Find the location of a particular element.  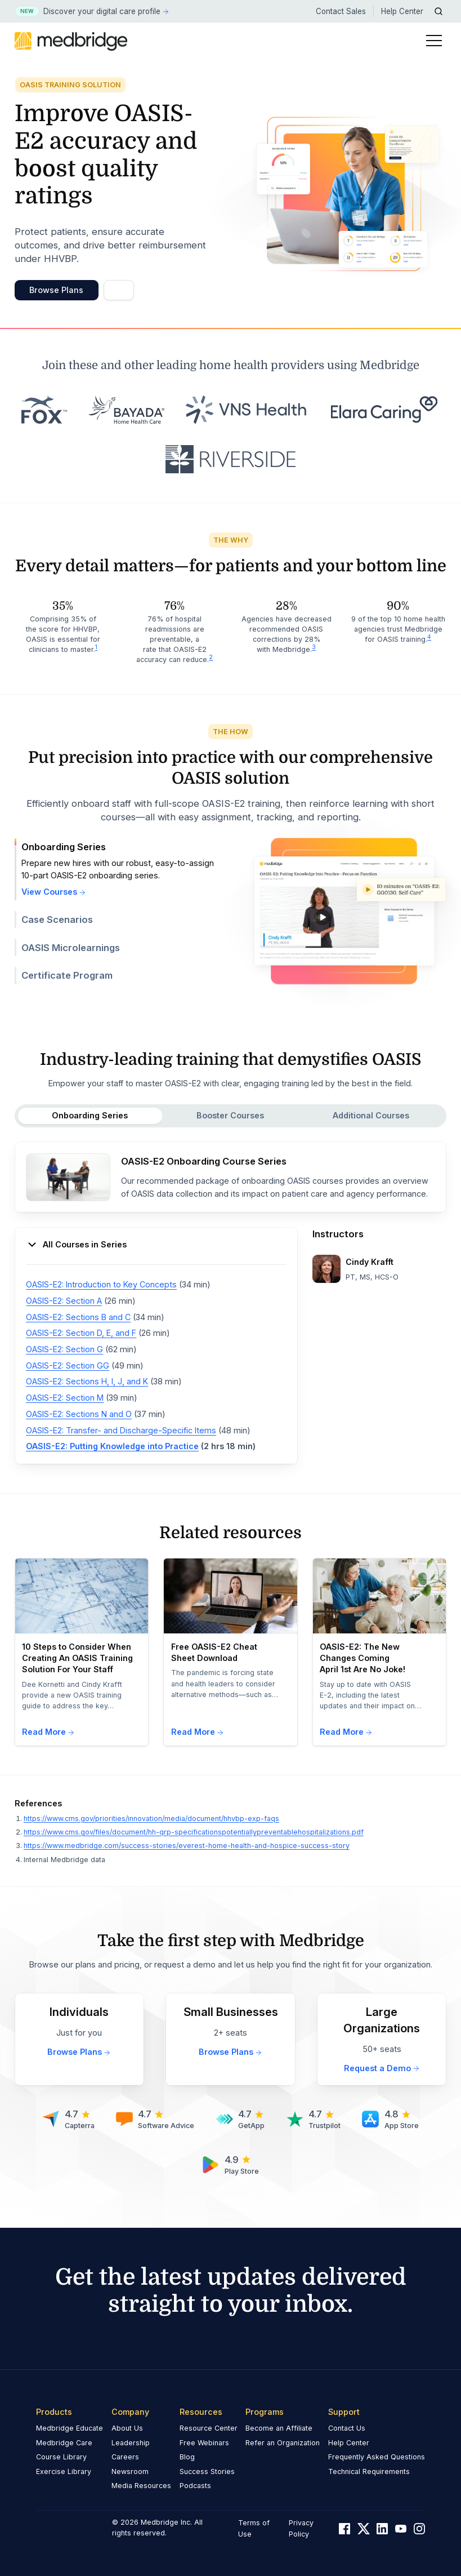

OASIS-E2: Section A is located at coordinates (64, 1300).